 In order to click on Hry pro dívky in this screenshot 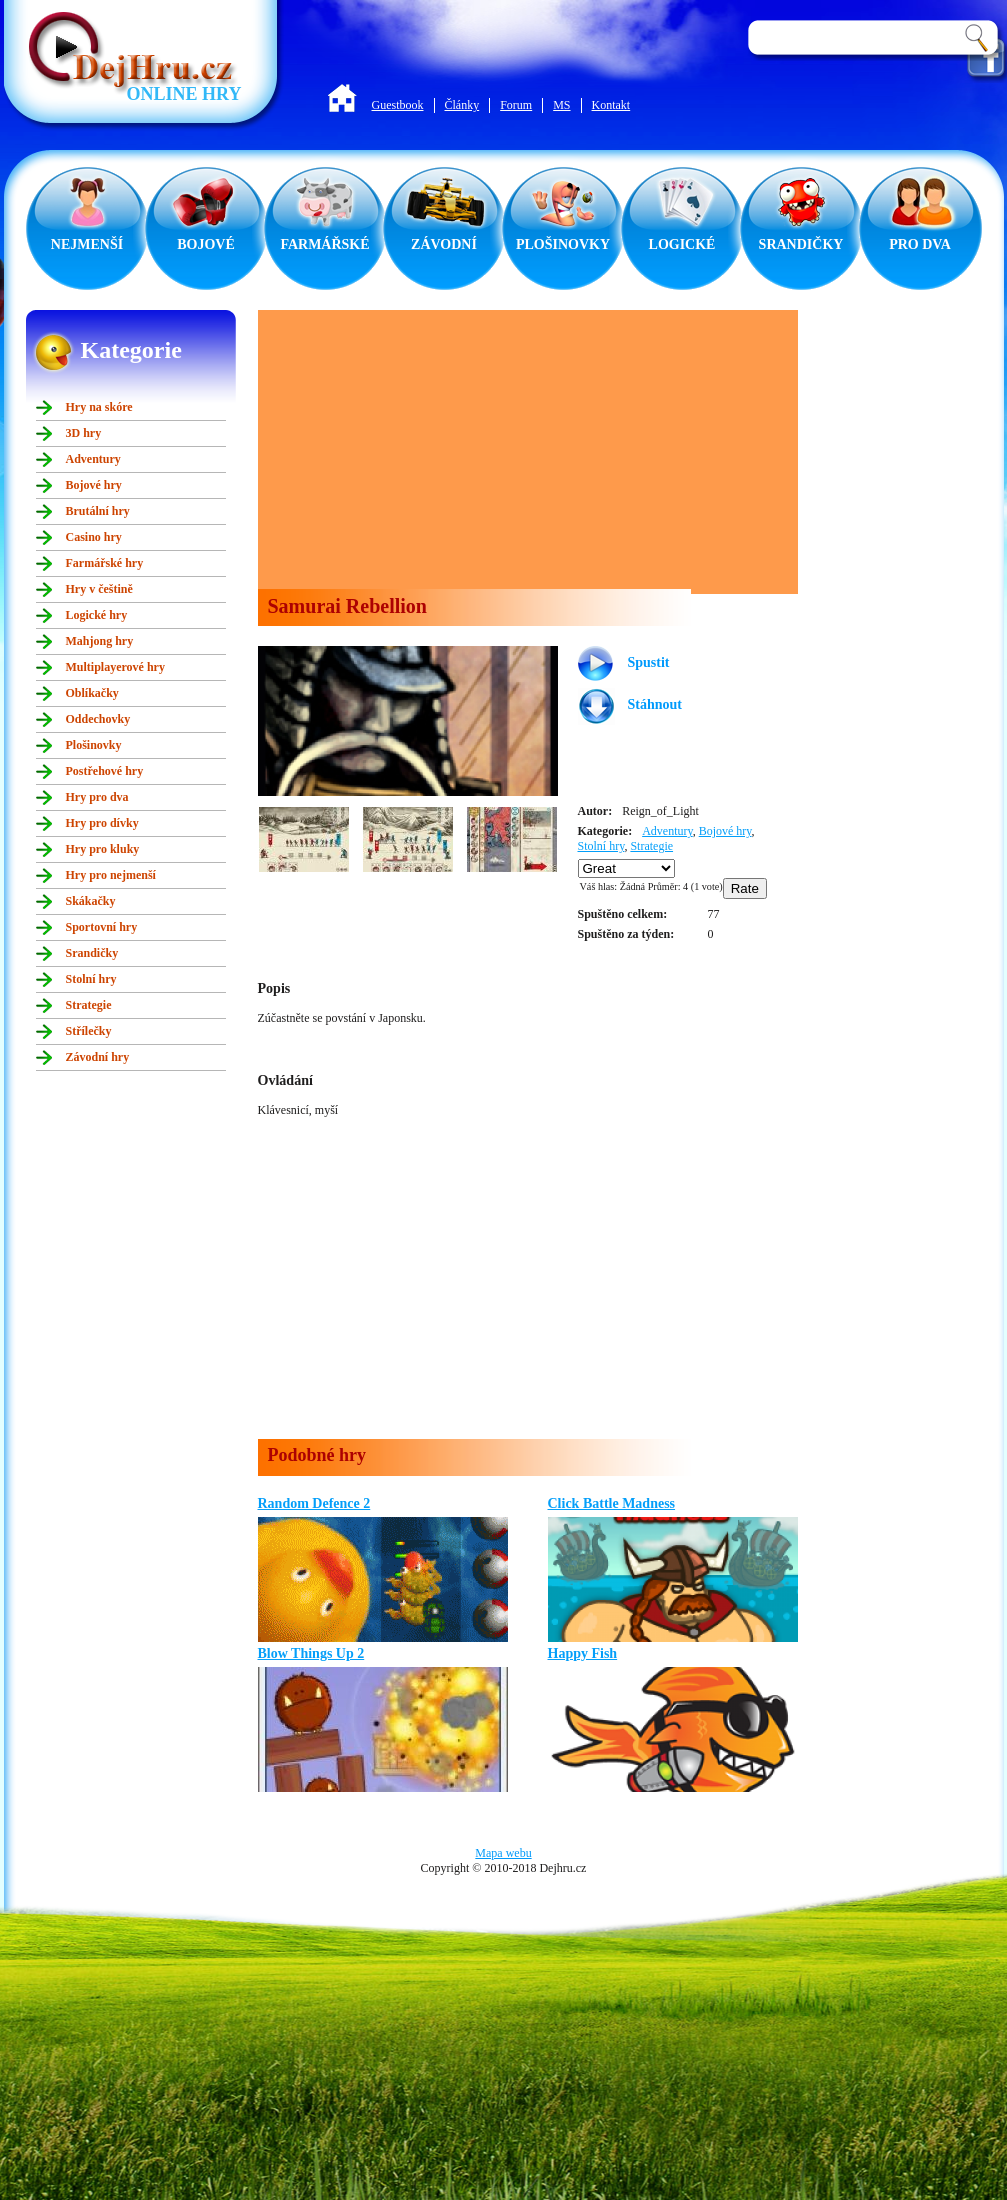, I will do `click(102, 823)`.